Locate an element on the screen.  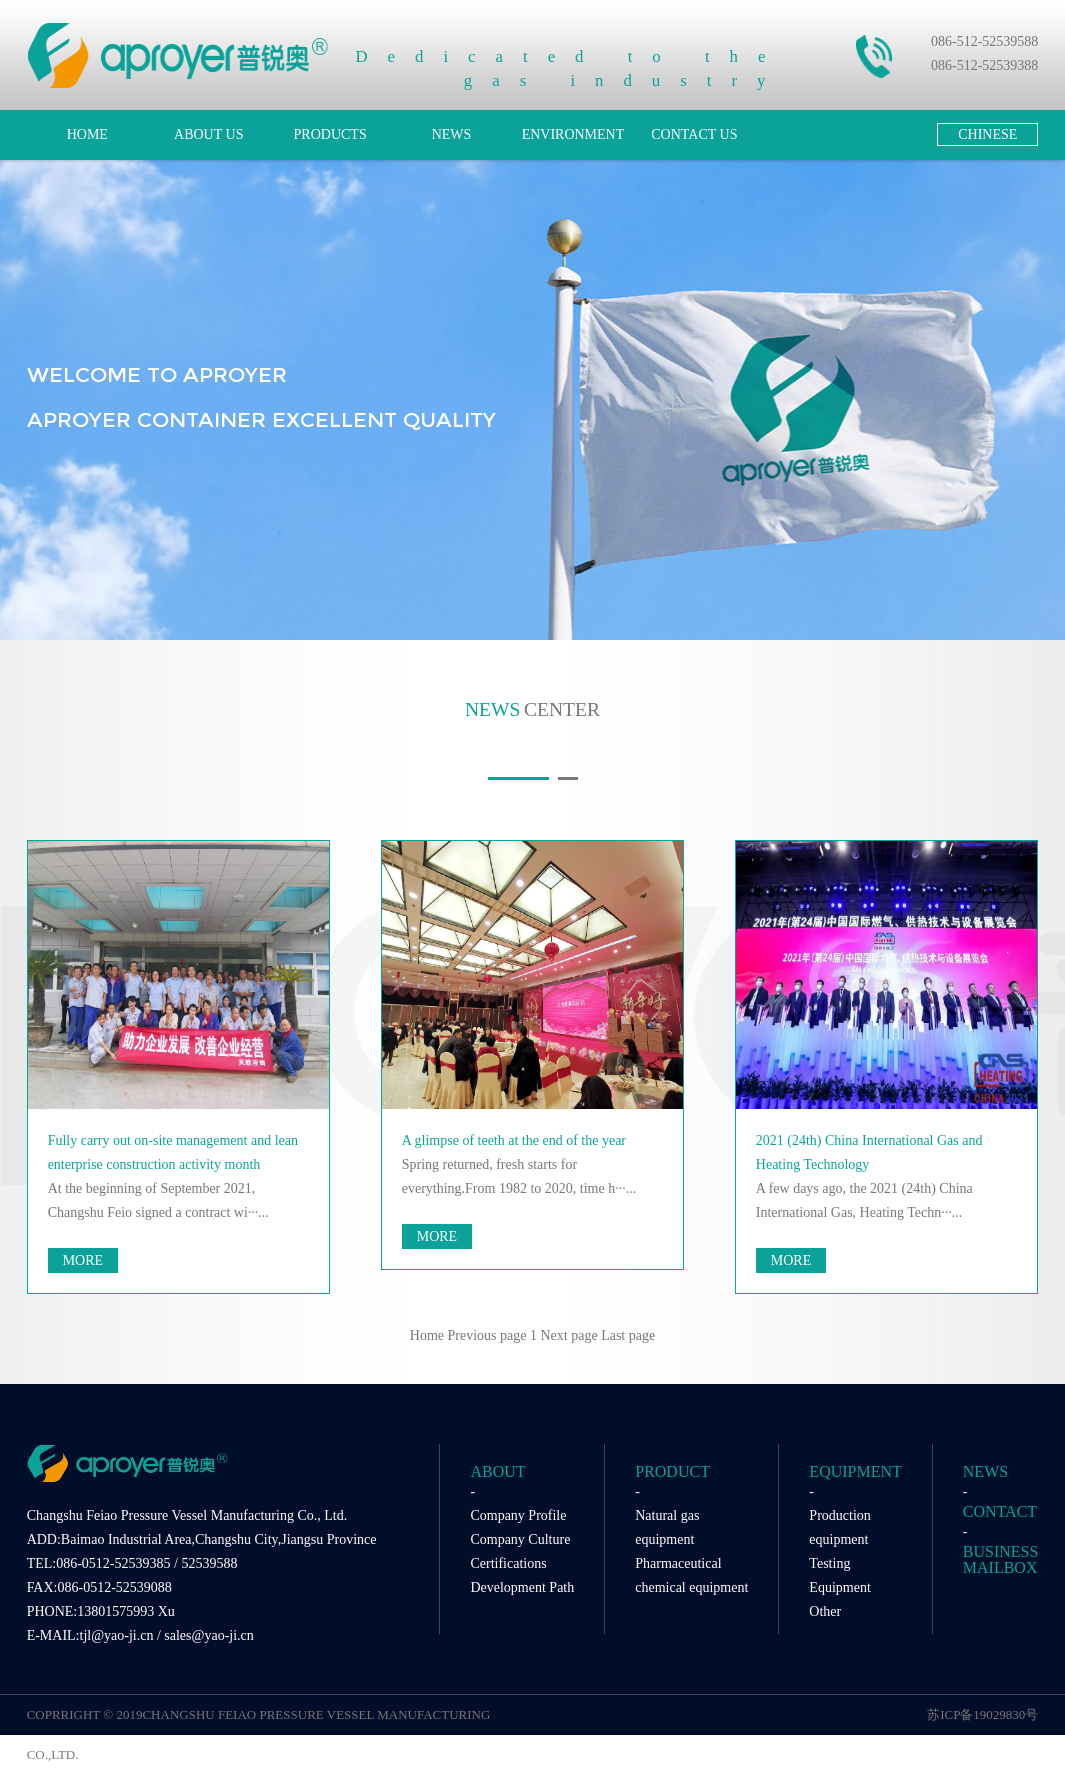
Next page is located at coordinates (568, 1335).